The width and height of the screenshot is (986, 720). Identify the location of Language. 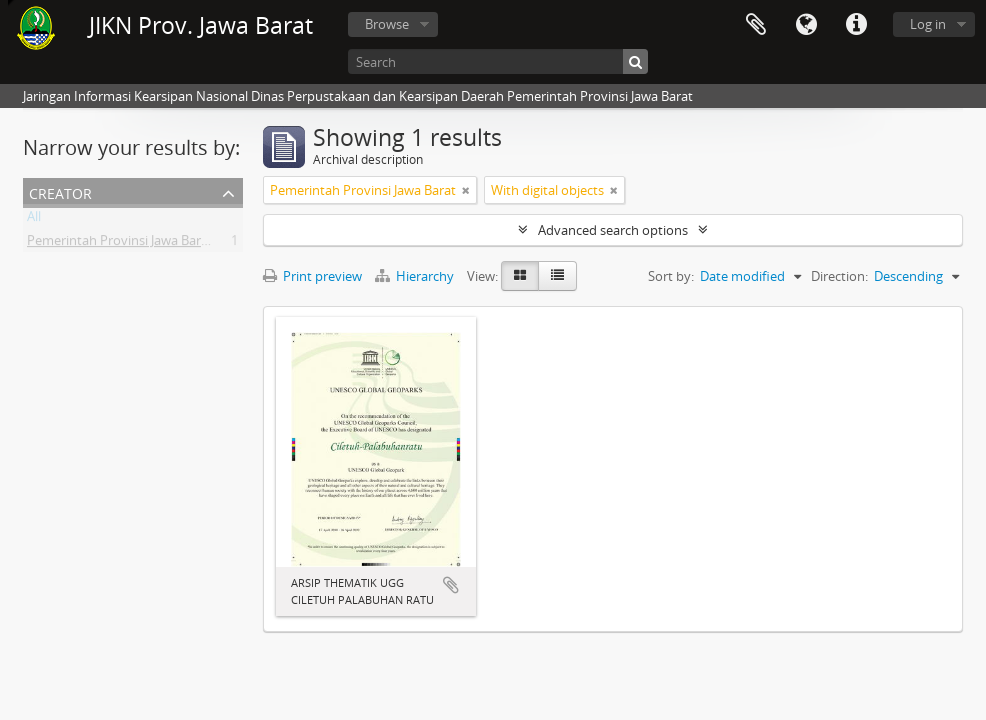
(806, 25).